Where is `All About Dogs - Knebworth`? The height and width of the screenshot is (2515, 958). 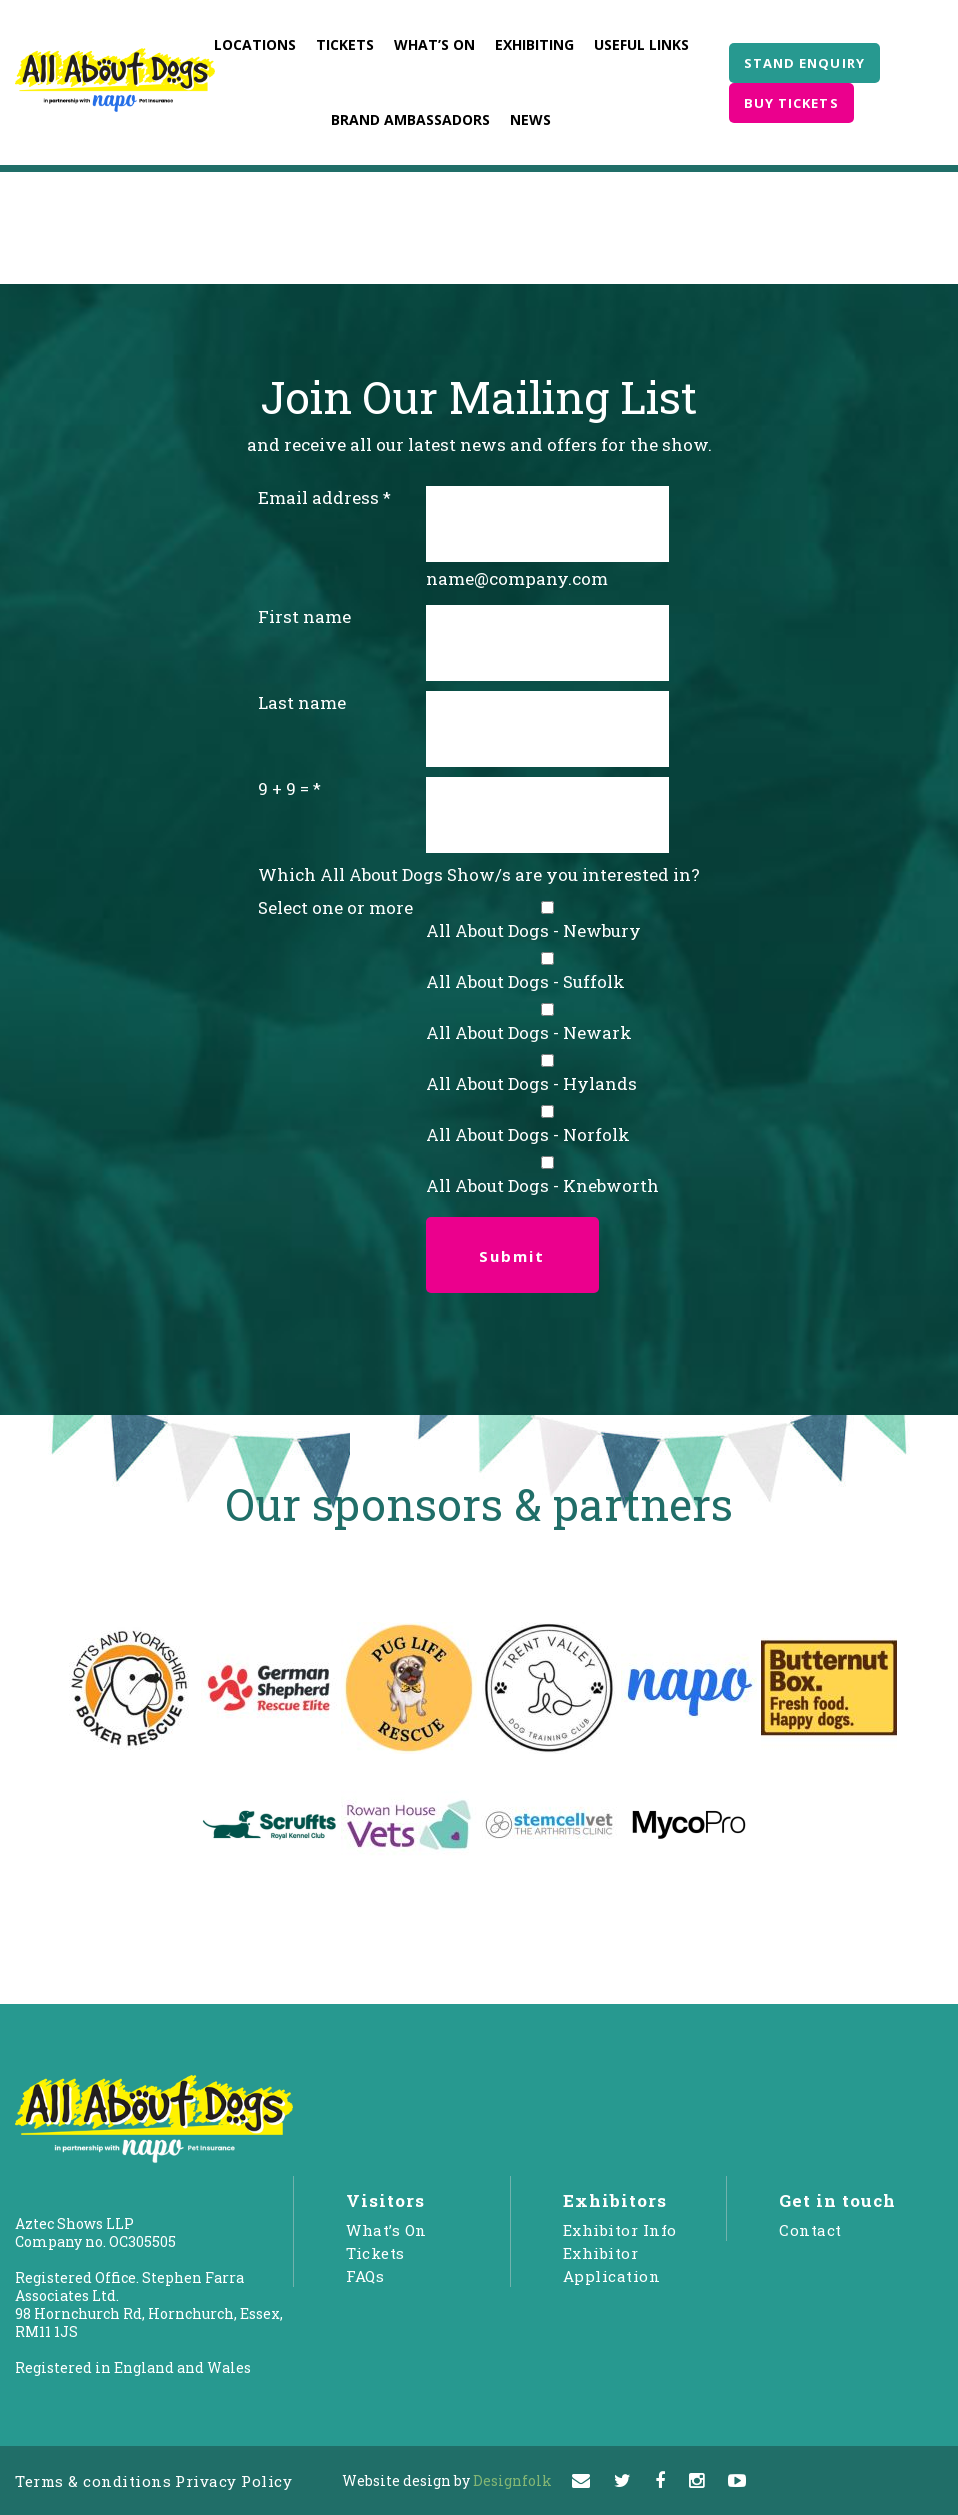
All About Dogs - Knebworth is located at coordinates (542, 1185).